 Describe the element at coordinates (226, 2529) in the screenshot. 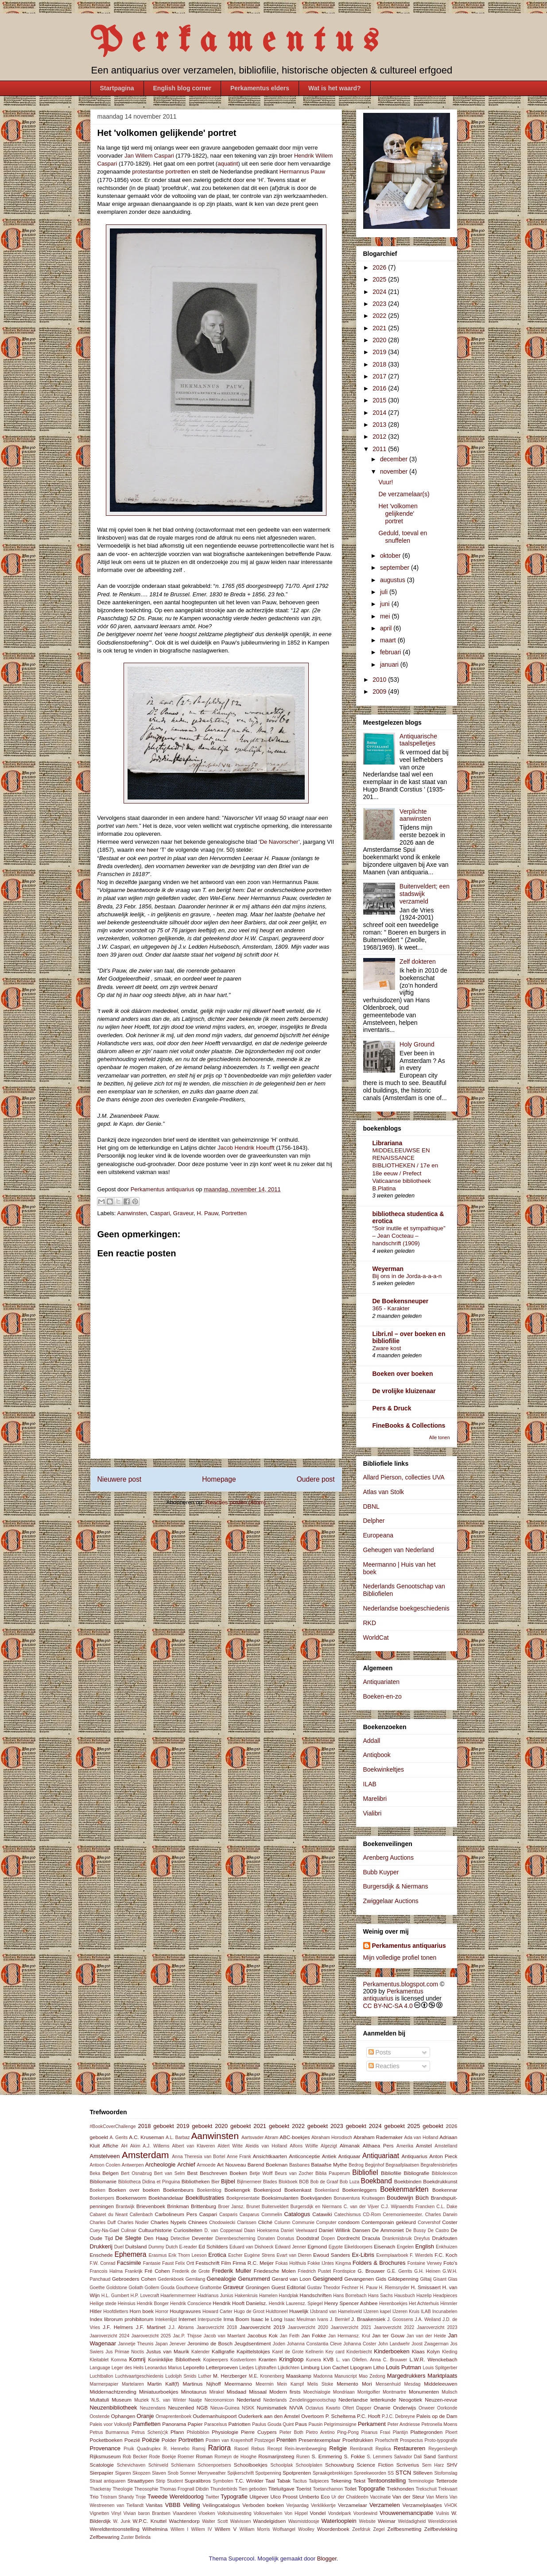

I see `Willem V` at that location.